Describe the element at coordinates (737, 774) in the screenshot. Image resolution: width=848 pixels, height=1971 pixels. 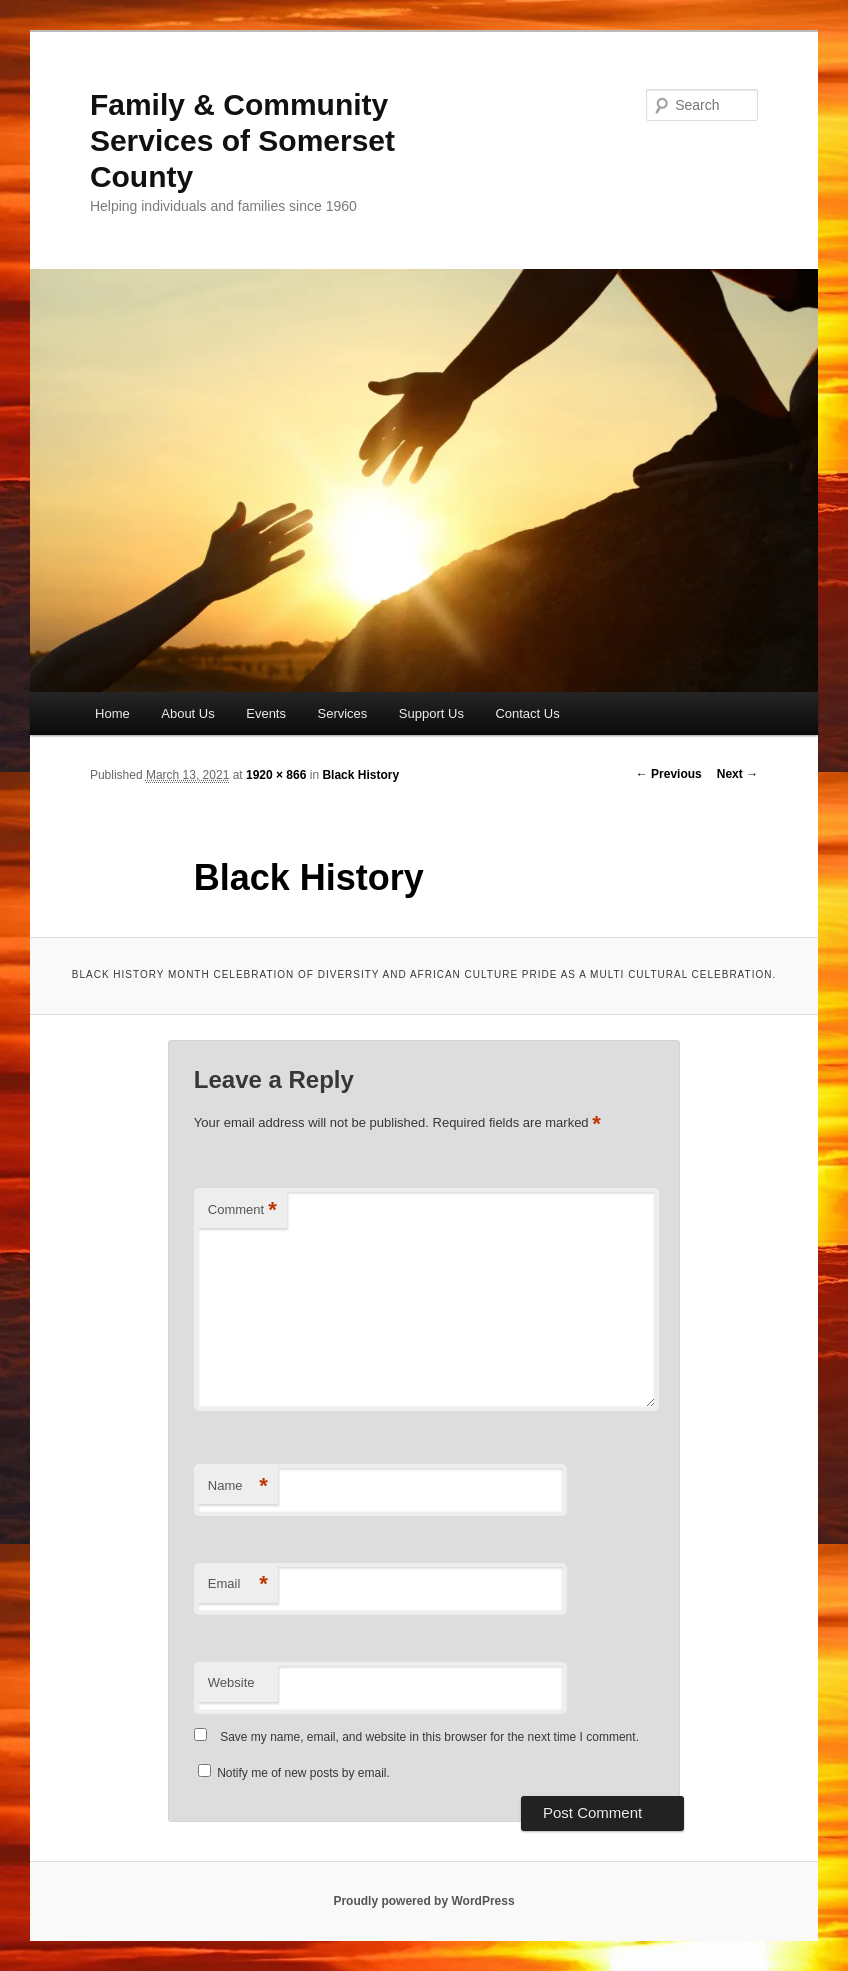
I see `Next →` at that location.